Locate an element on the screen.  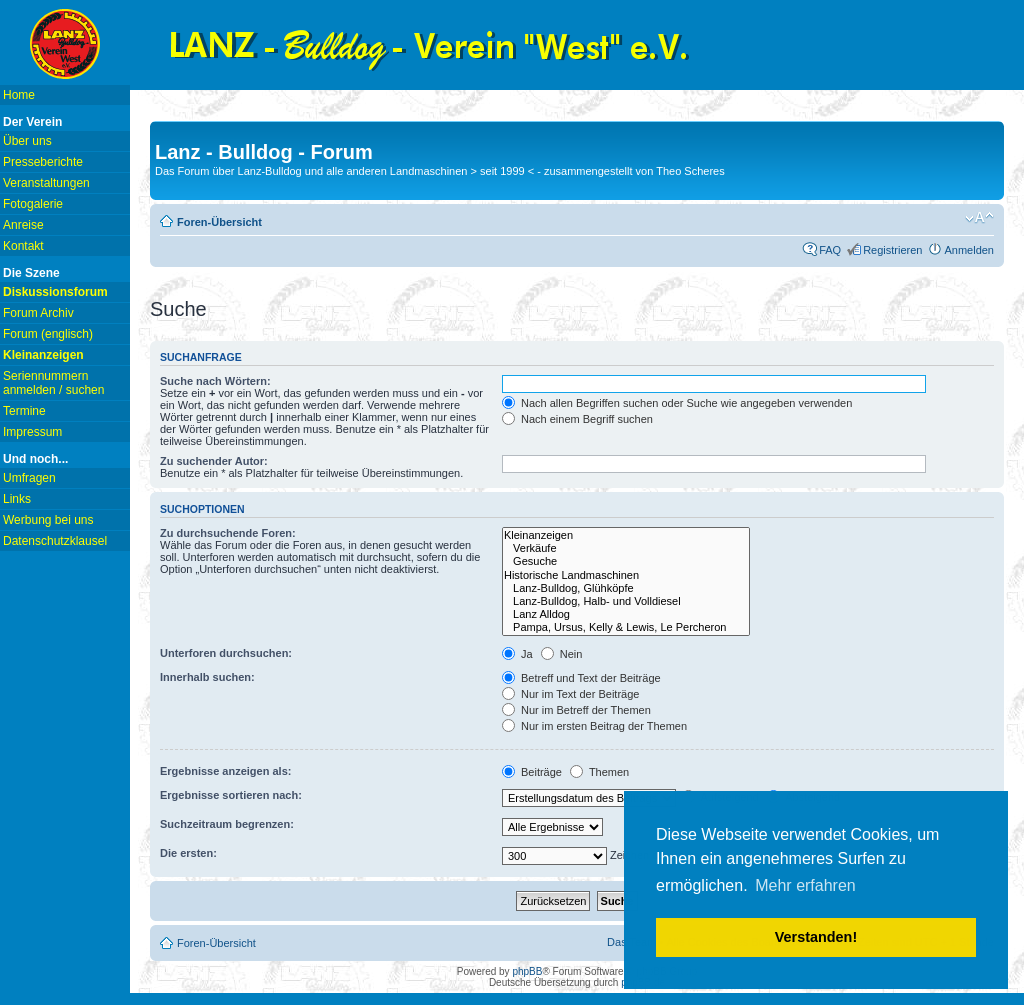
Suche nach Wörtern: is located at coordinates (215, 381).